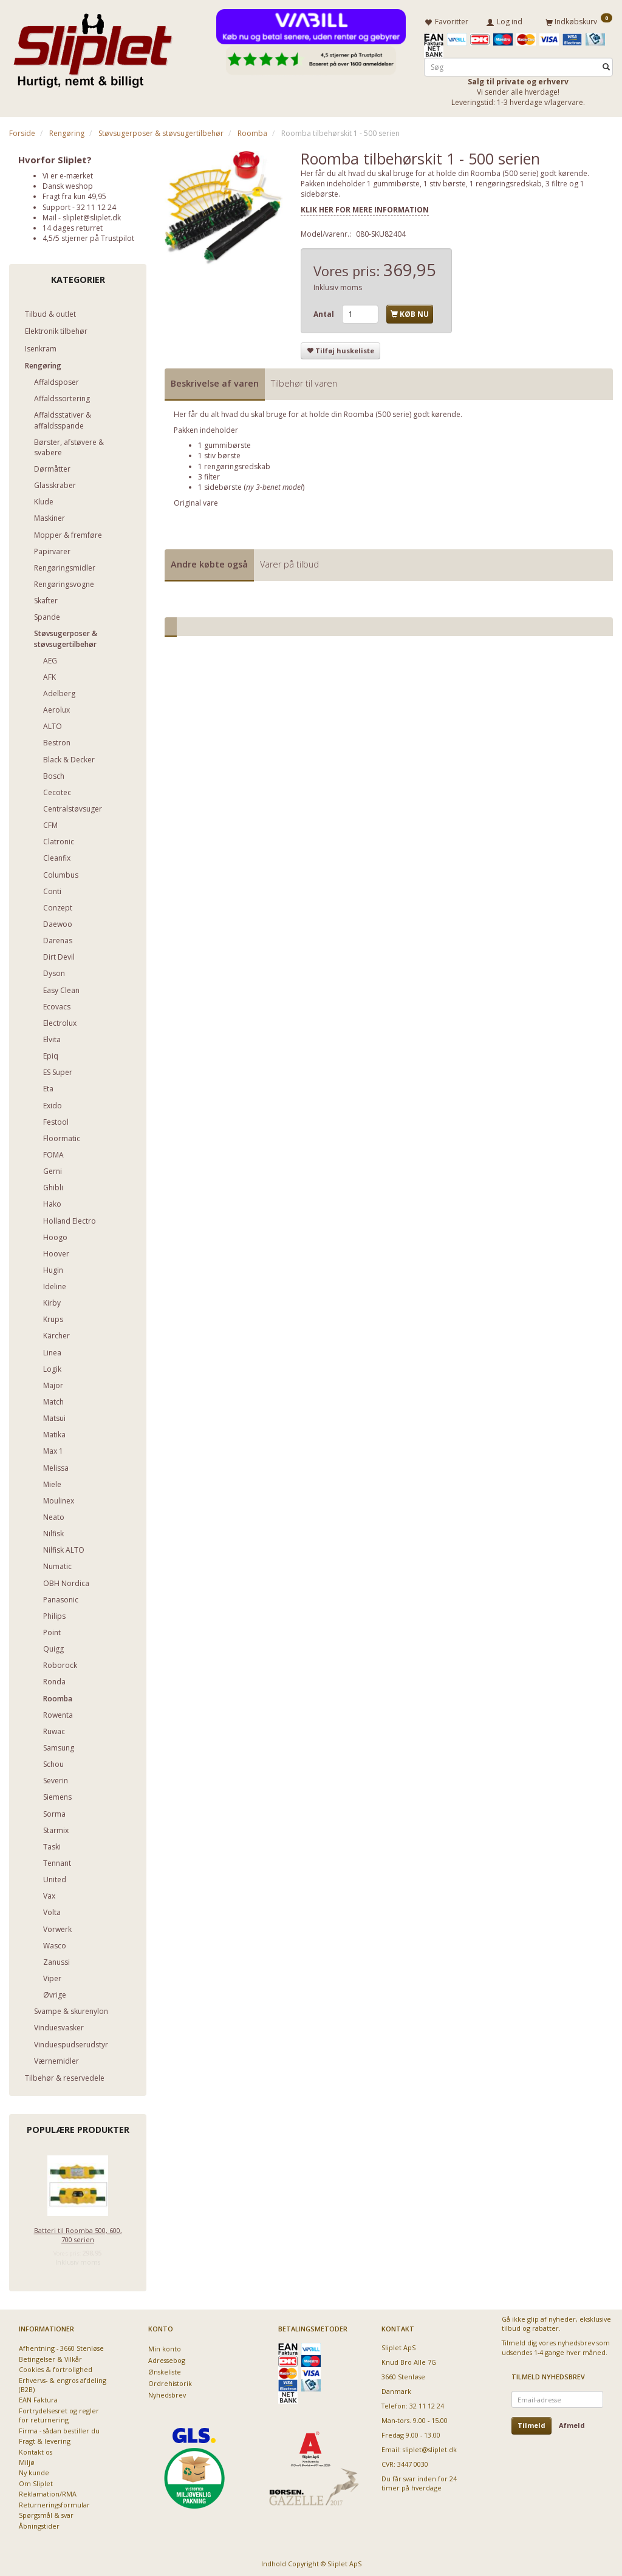 This screenshot has height=2576, width=622. What do you see at coordinates (209, 562) in the screenshot?
I see `Andre købte også` at bounding box center [209, 562].